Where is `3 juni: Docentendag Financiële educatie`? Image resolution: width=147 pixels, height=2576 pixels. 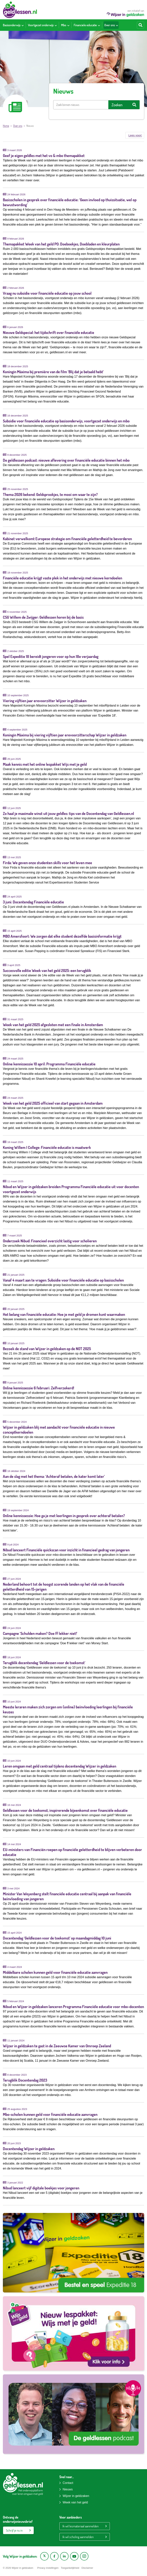 3 juni: Docentendag Financiële educatie is located at coordinates (33, 901).